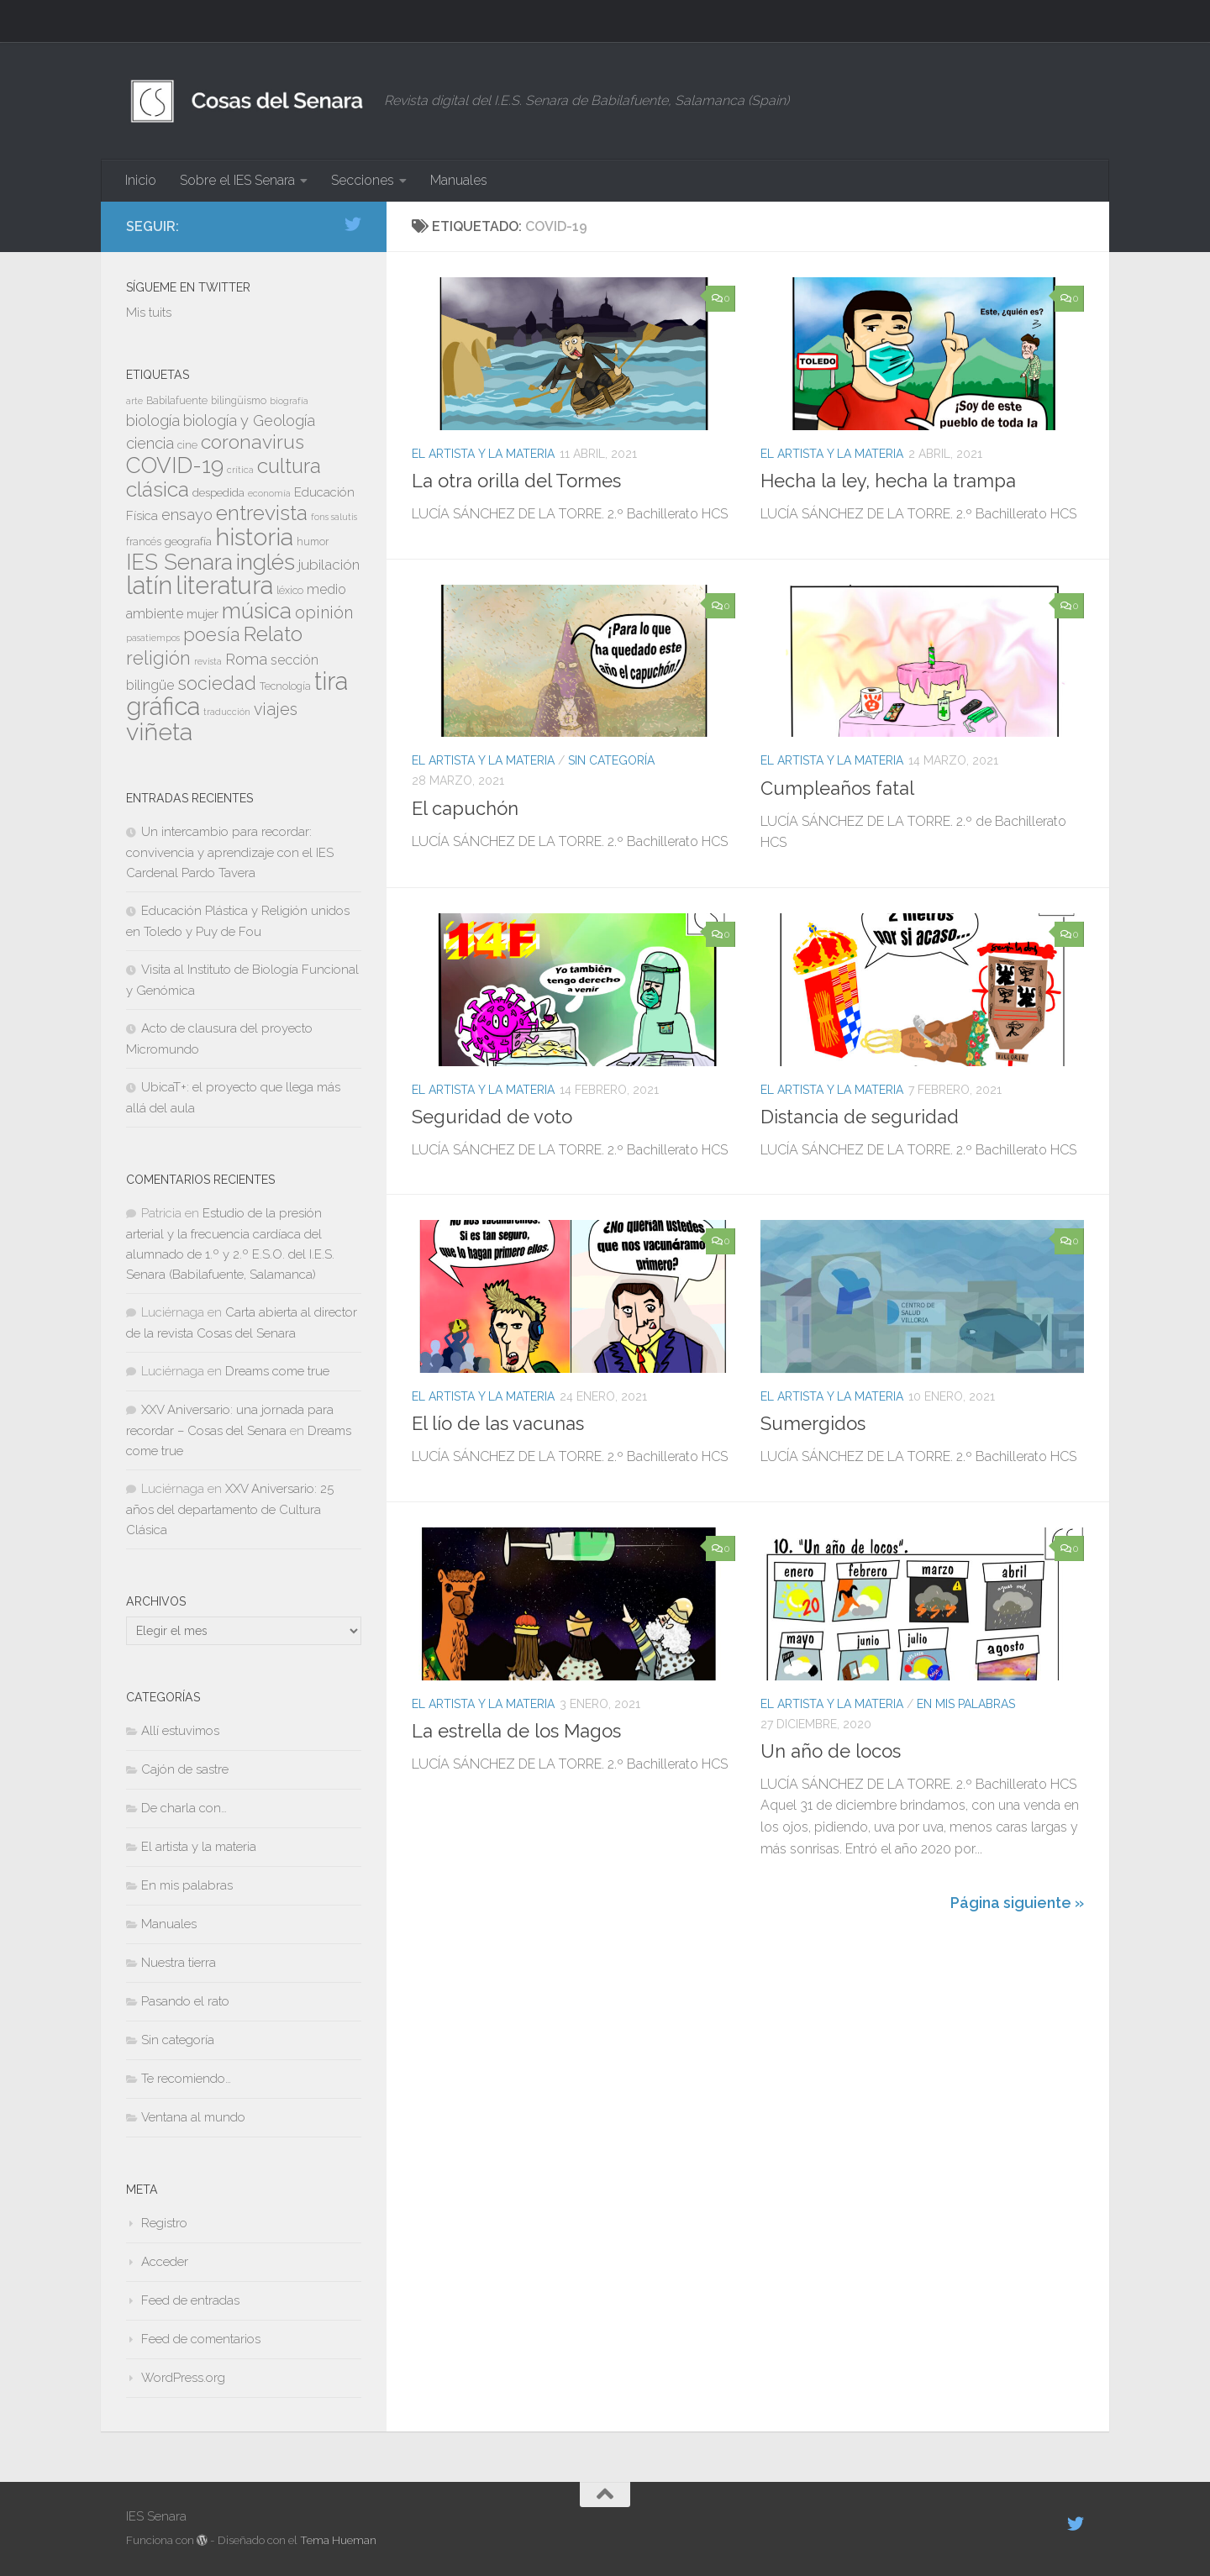  I want to click on biología [biología (13 elementos)], so click(153, 420).